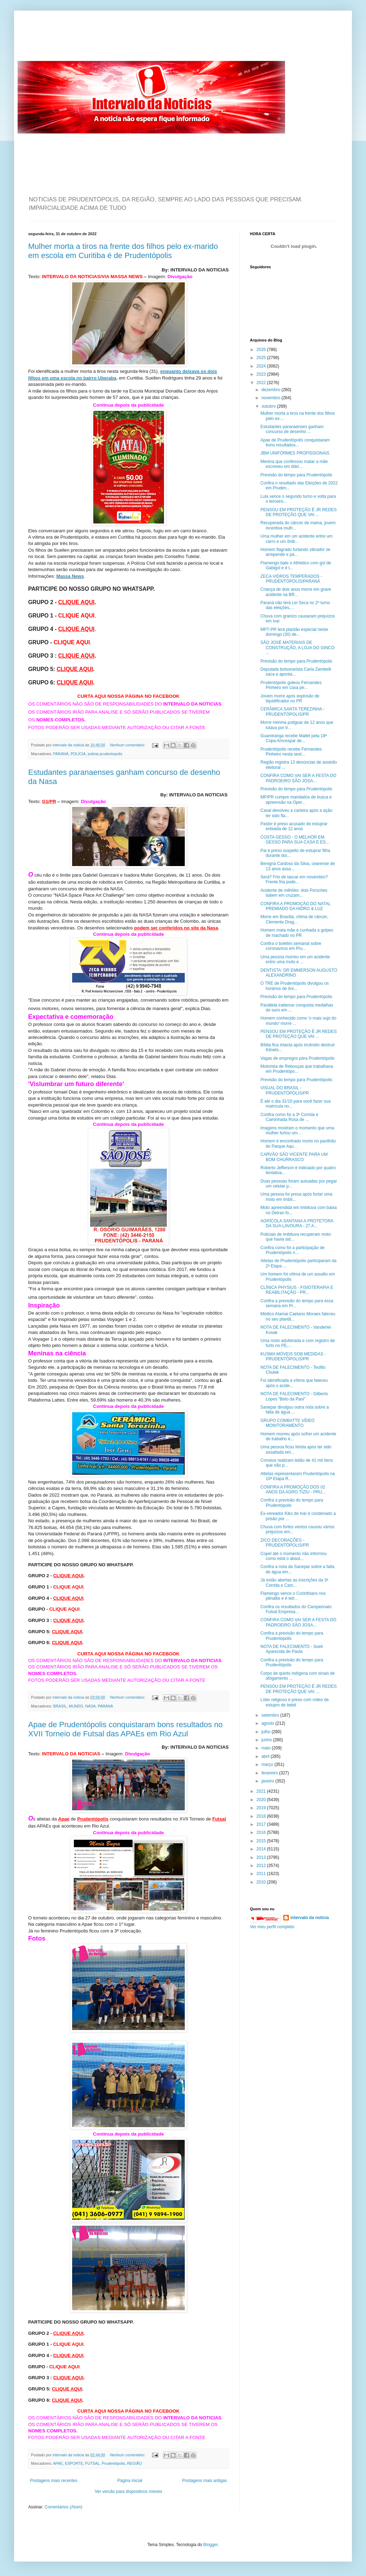  Describe the element at coordinates (266, 1731) in the screenshot. I see `julho` at that location.